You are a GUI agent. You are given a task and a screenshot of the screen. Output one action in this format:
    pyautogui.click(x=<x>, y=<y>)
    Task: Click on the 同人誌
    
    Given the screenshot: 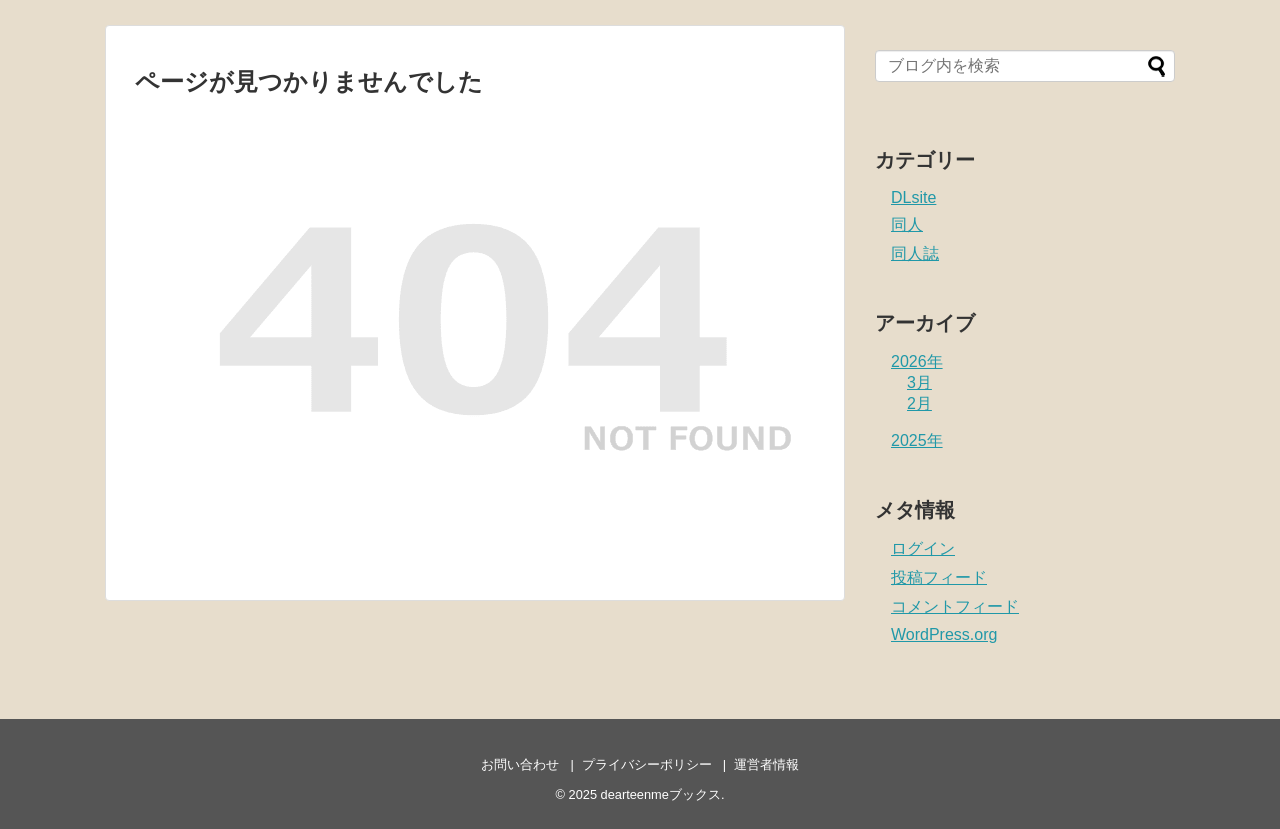 What is the action you would take?
    pyautogui.click(x=915, y=253)
    